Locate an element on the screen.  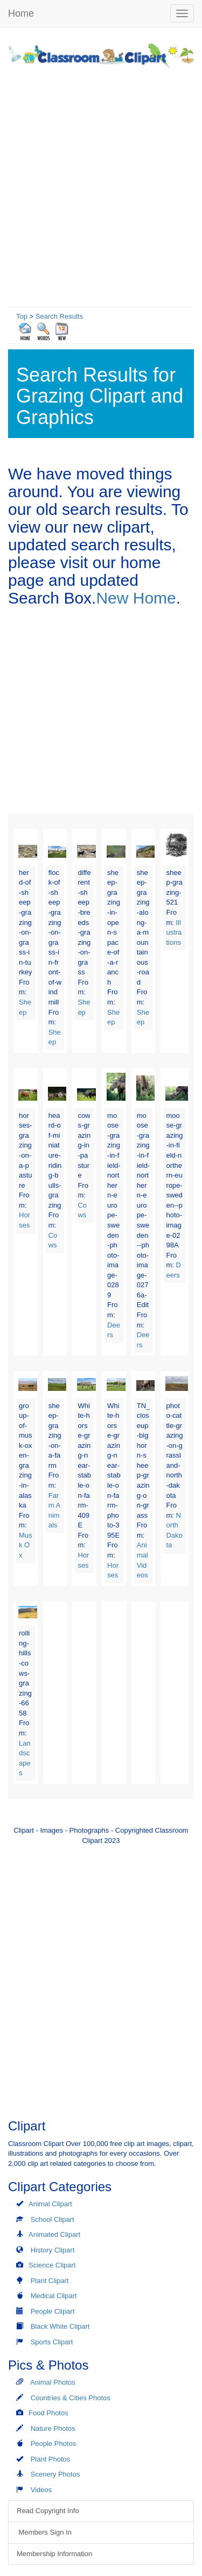
Sports Clipart is located at coordinates (52, 2342).